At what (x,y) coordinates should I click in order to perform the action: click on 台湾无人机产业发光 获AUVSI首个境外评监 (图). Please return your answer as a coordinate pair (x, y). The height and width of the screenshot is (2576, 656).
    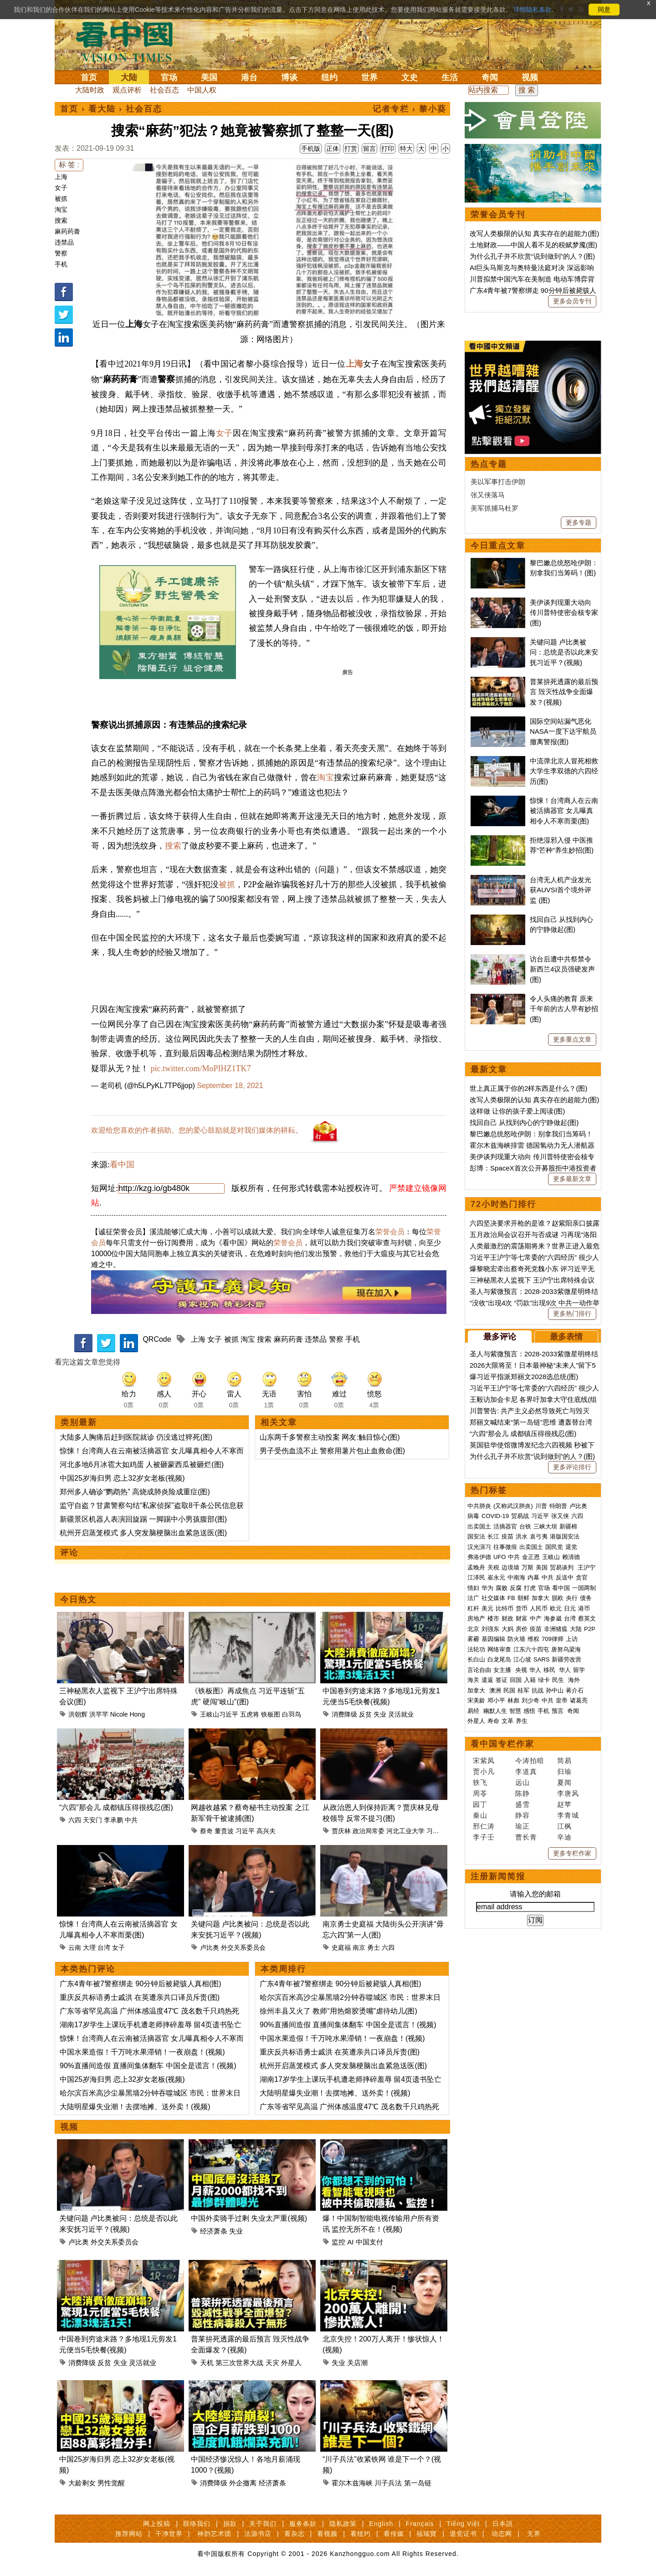
    Looking at the image, I should click on (560, 1171).